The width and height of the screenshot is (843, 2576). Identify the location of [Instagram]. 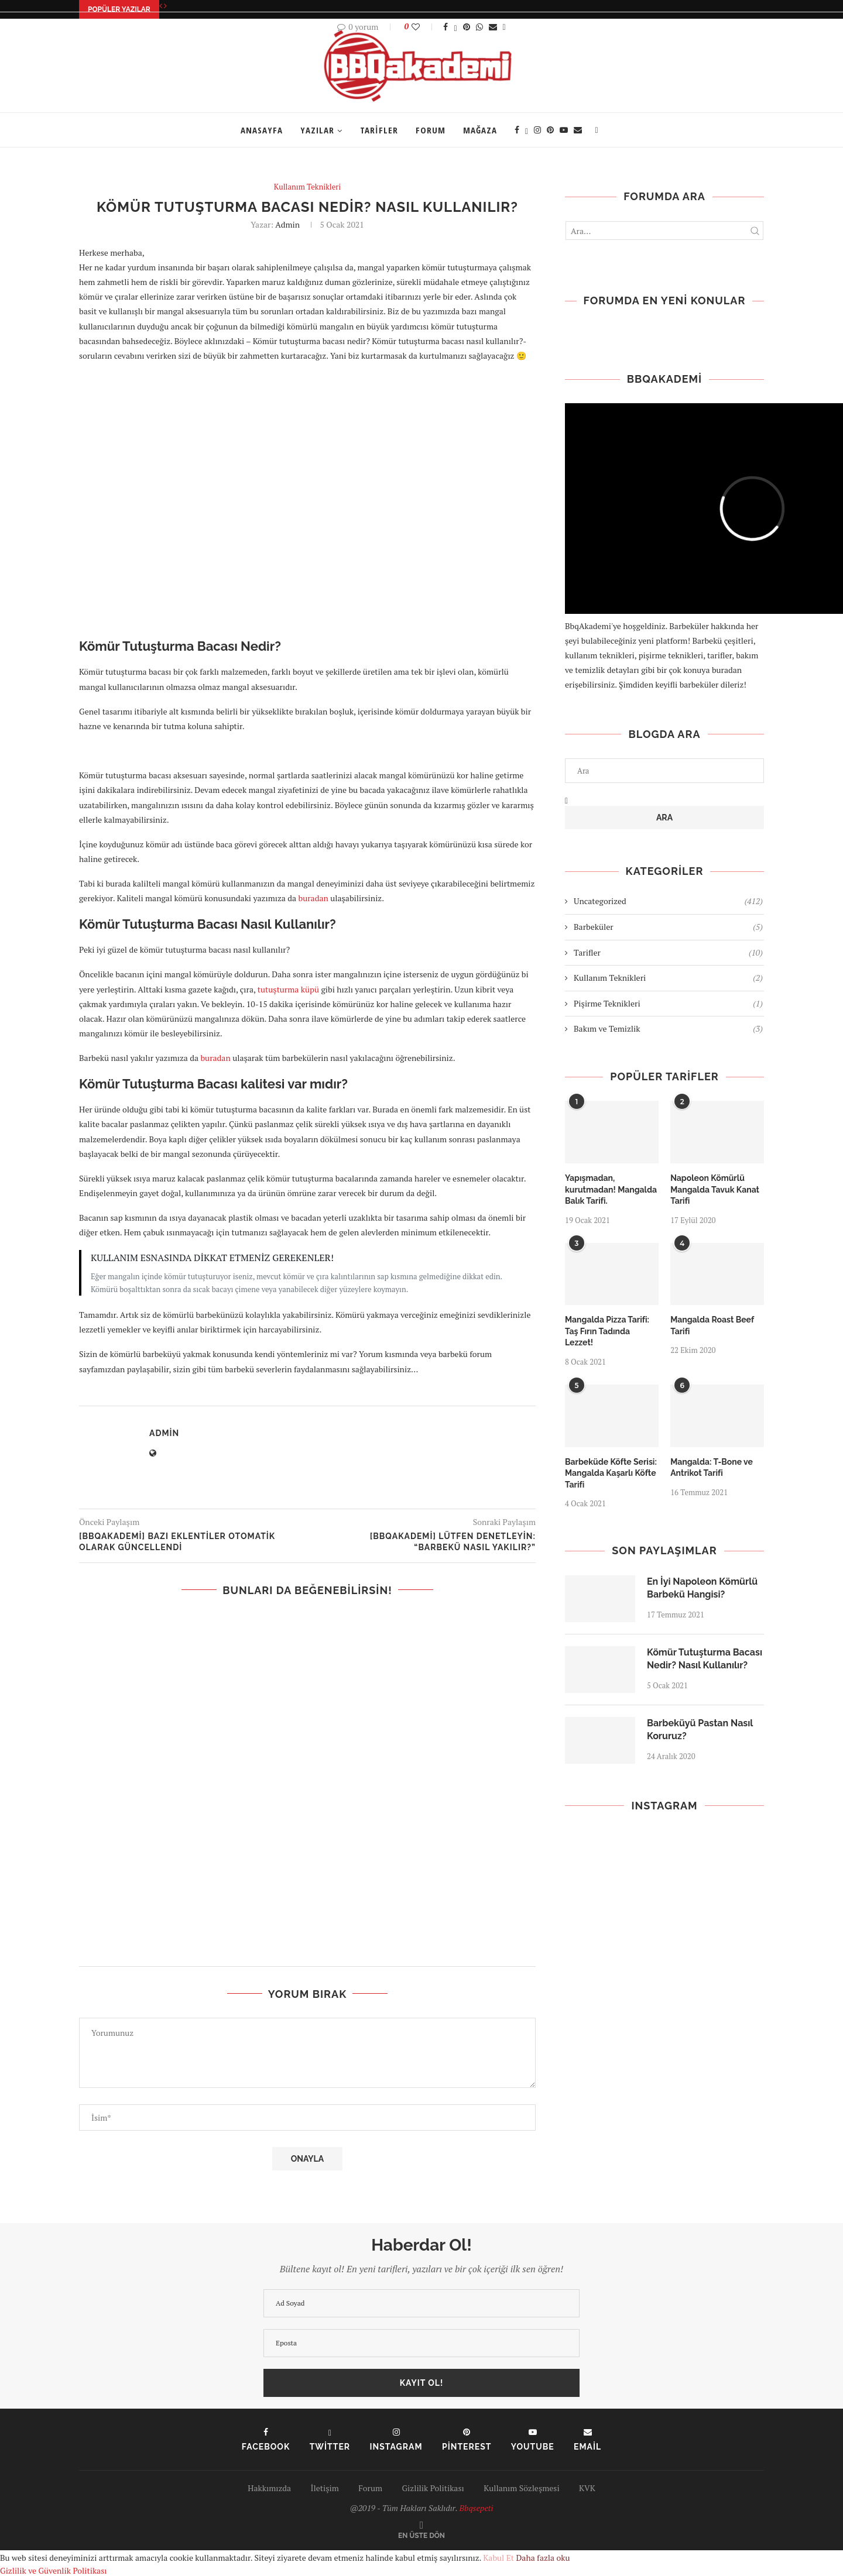
(537, 130).